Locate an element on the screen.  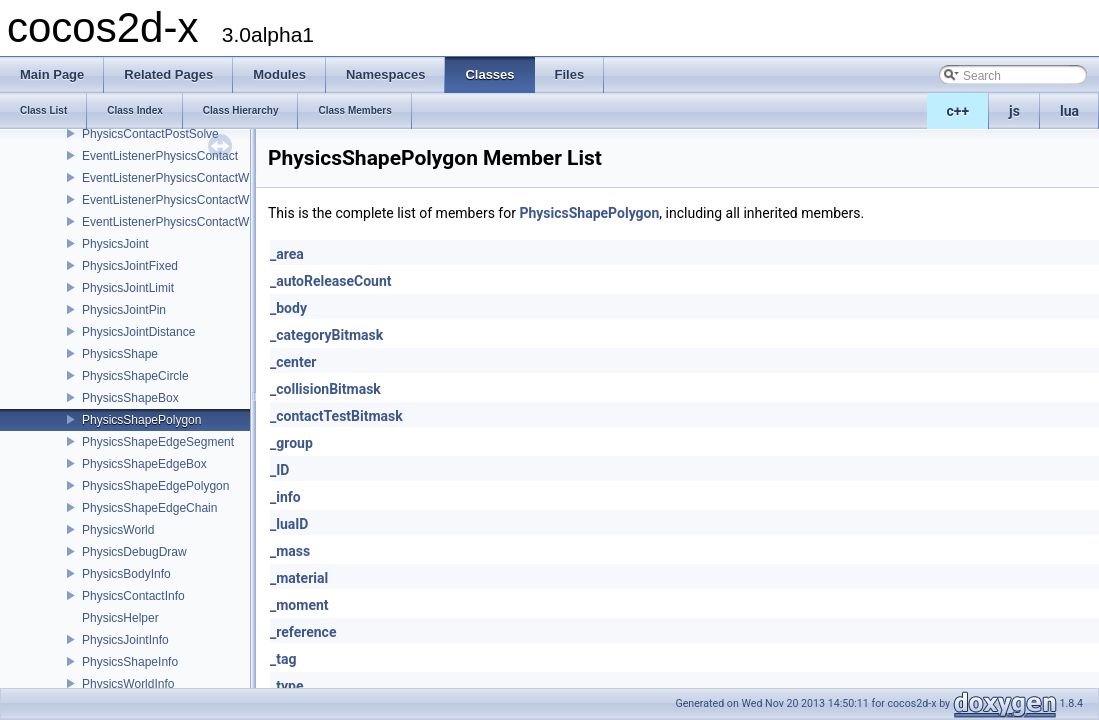
PhysicsJoint is located at coordinates (115, 244).